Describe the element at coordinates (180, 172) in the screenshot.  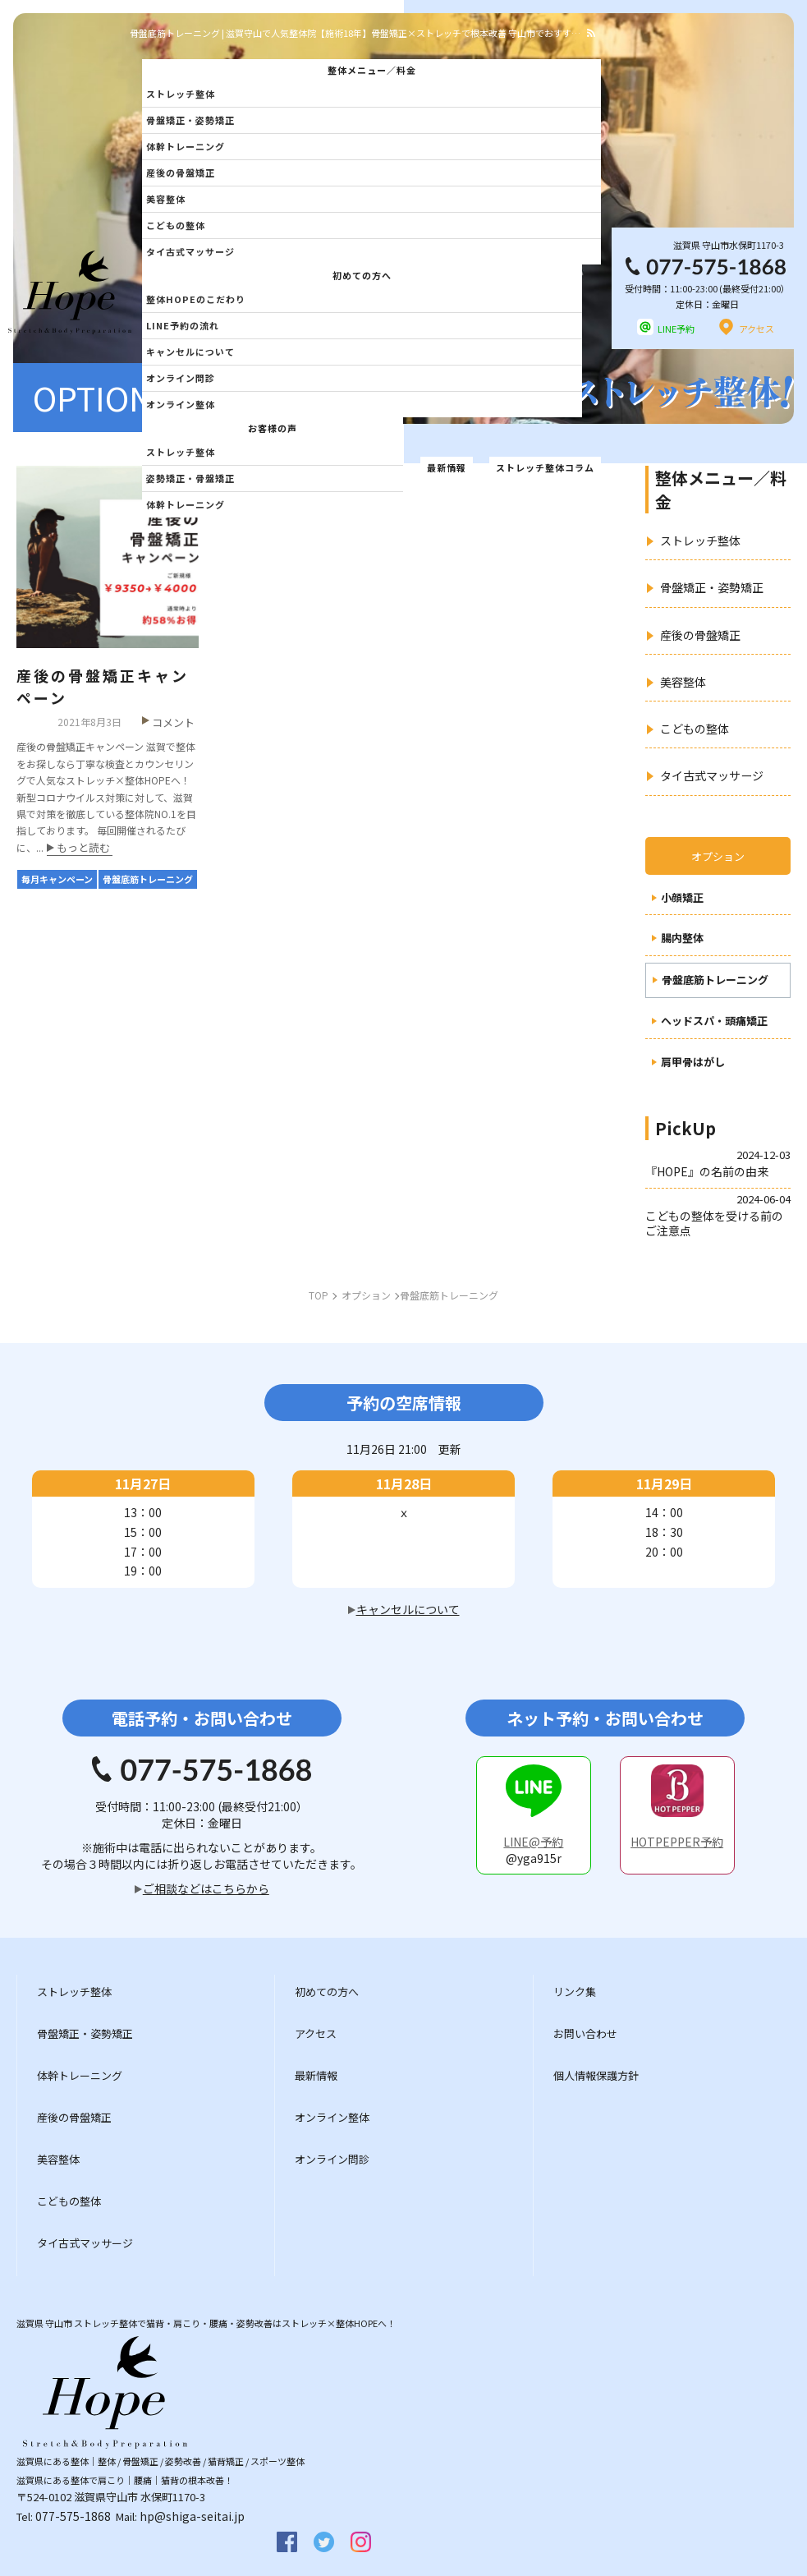
I see `産後の骨盤矯正` at that location.